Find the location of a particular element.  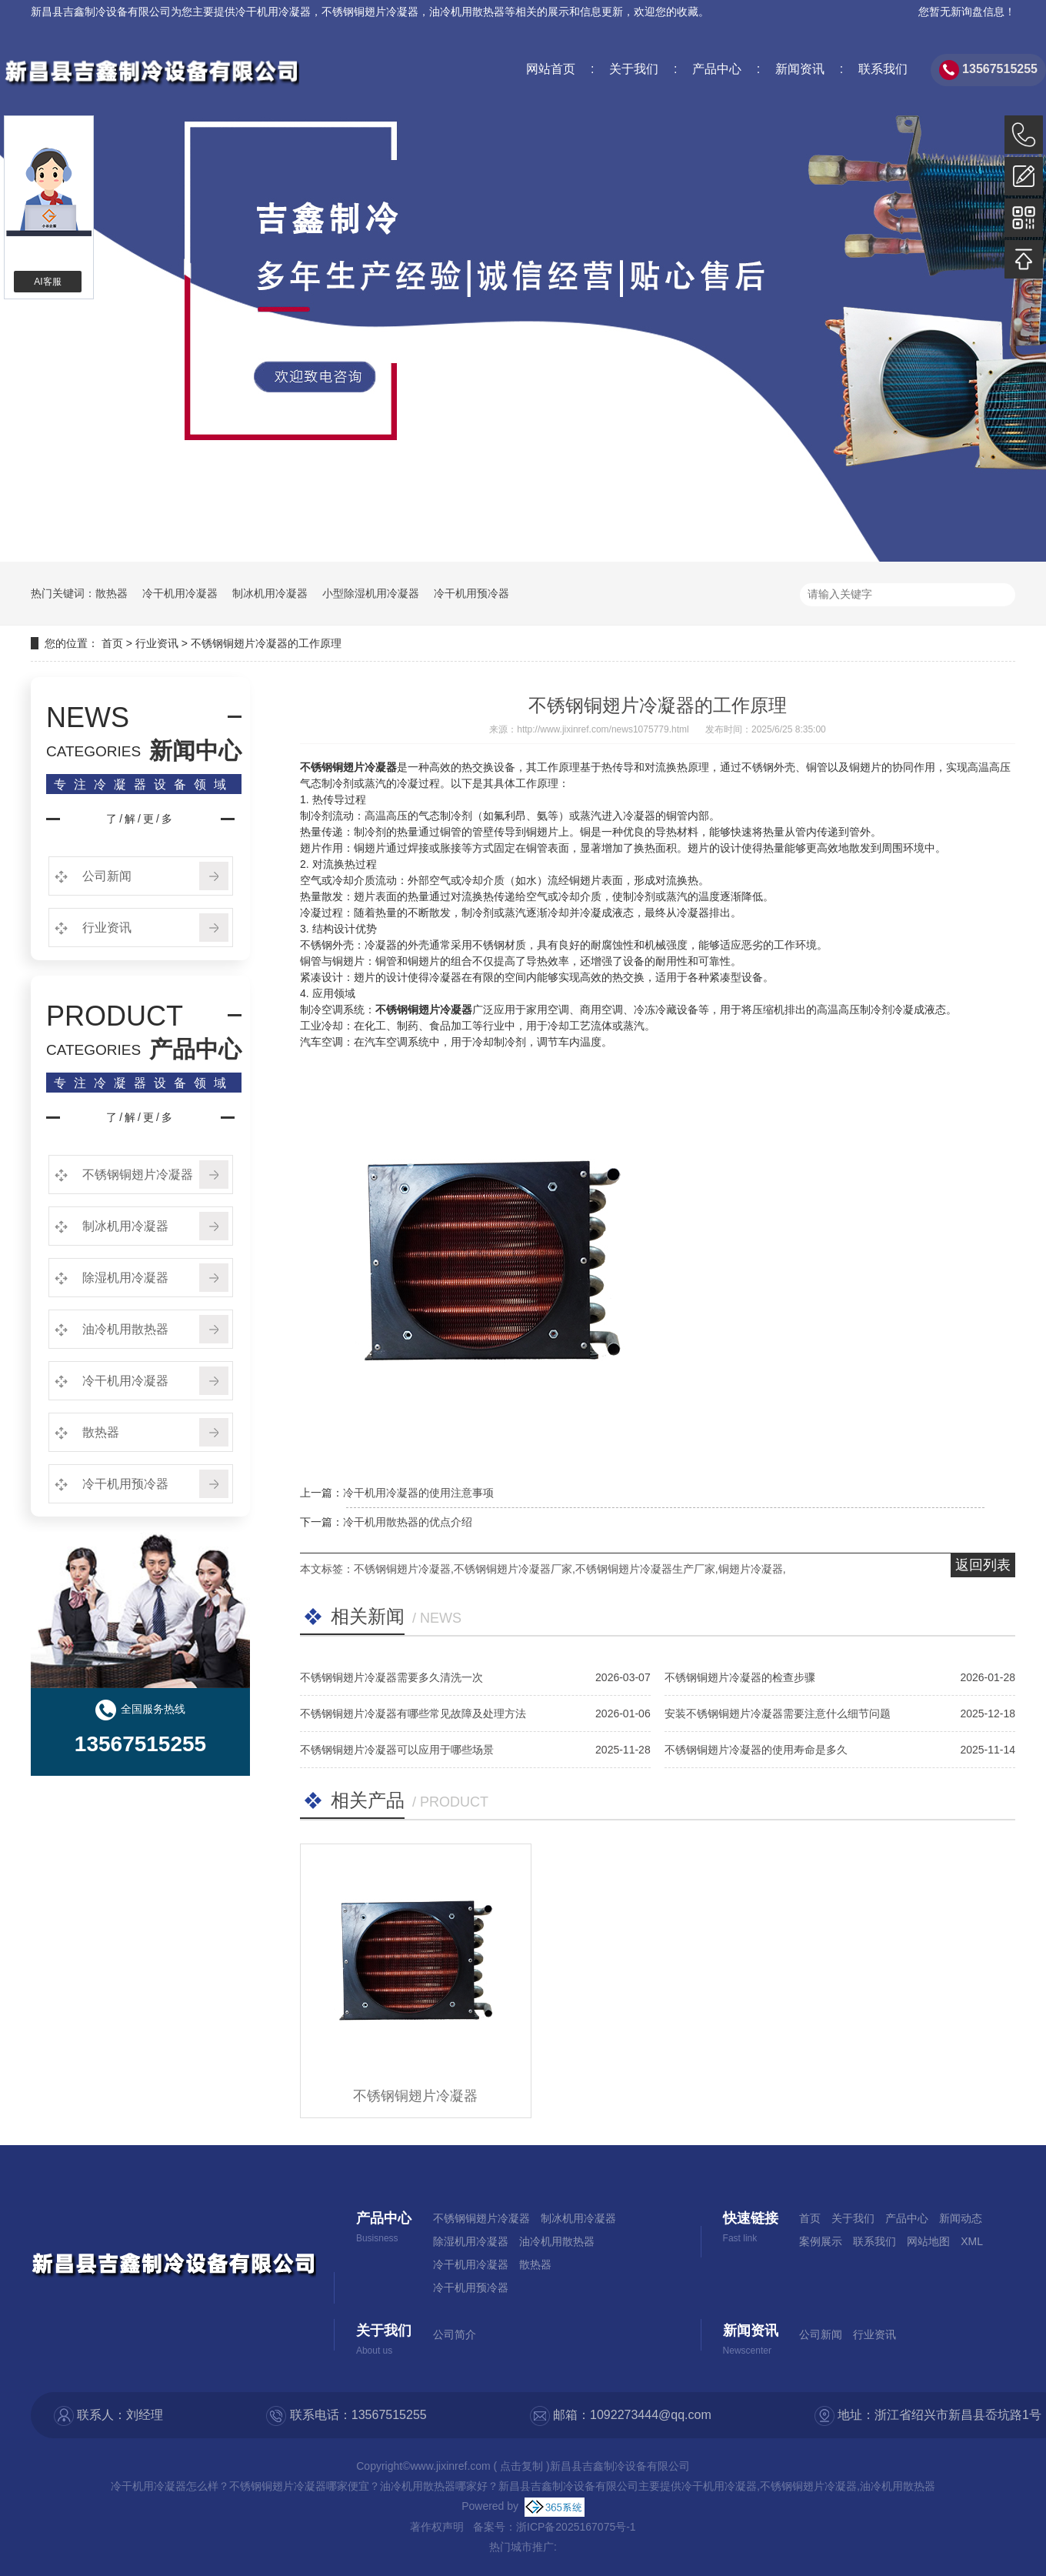

点击复制 is located at coordinates (521, 2466).